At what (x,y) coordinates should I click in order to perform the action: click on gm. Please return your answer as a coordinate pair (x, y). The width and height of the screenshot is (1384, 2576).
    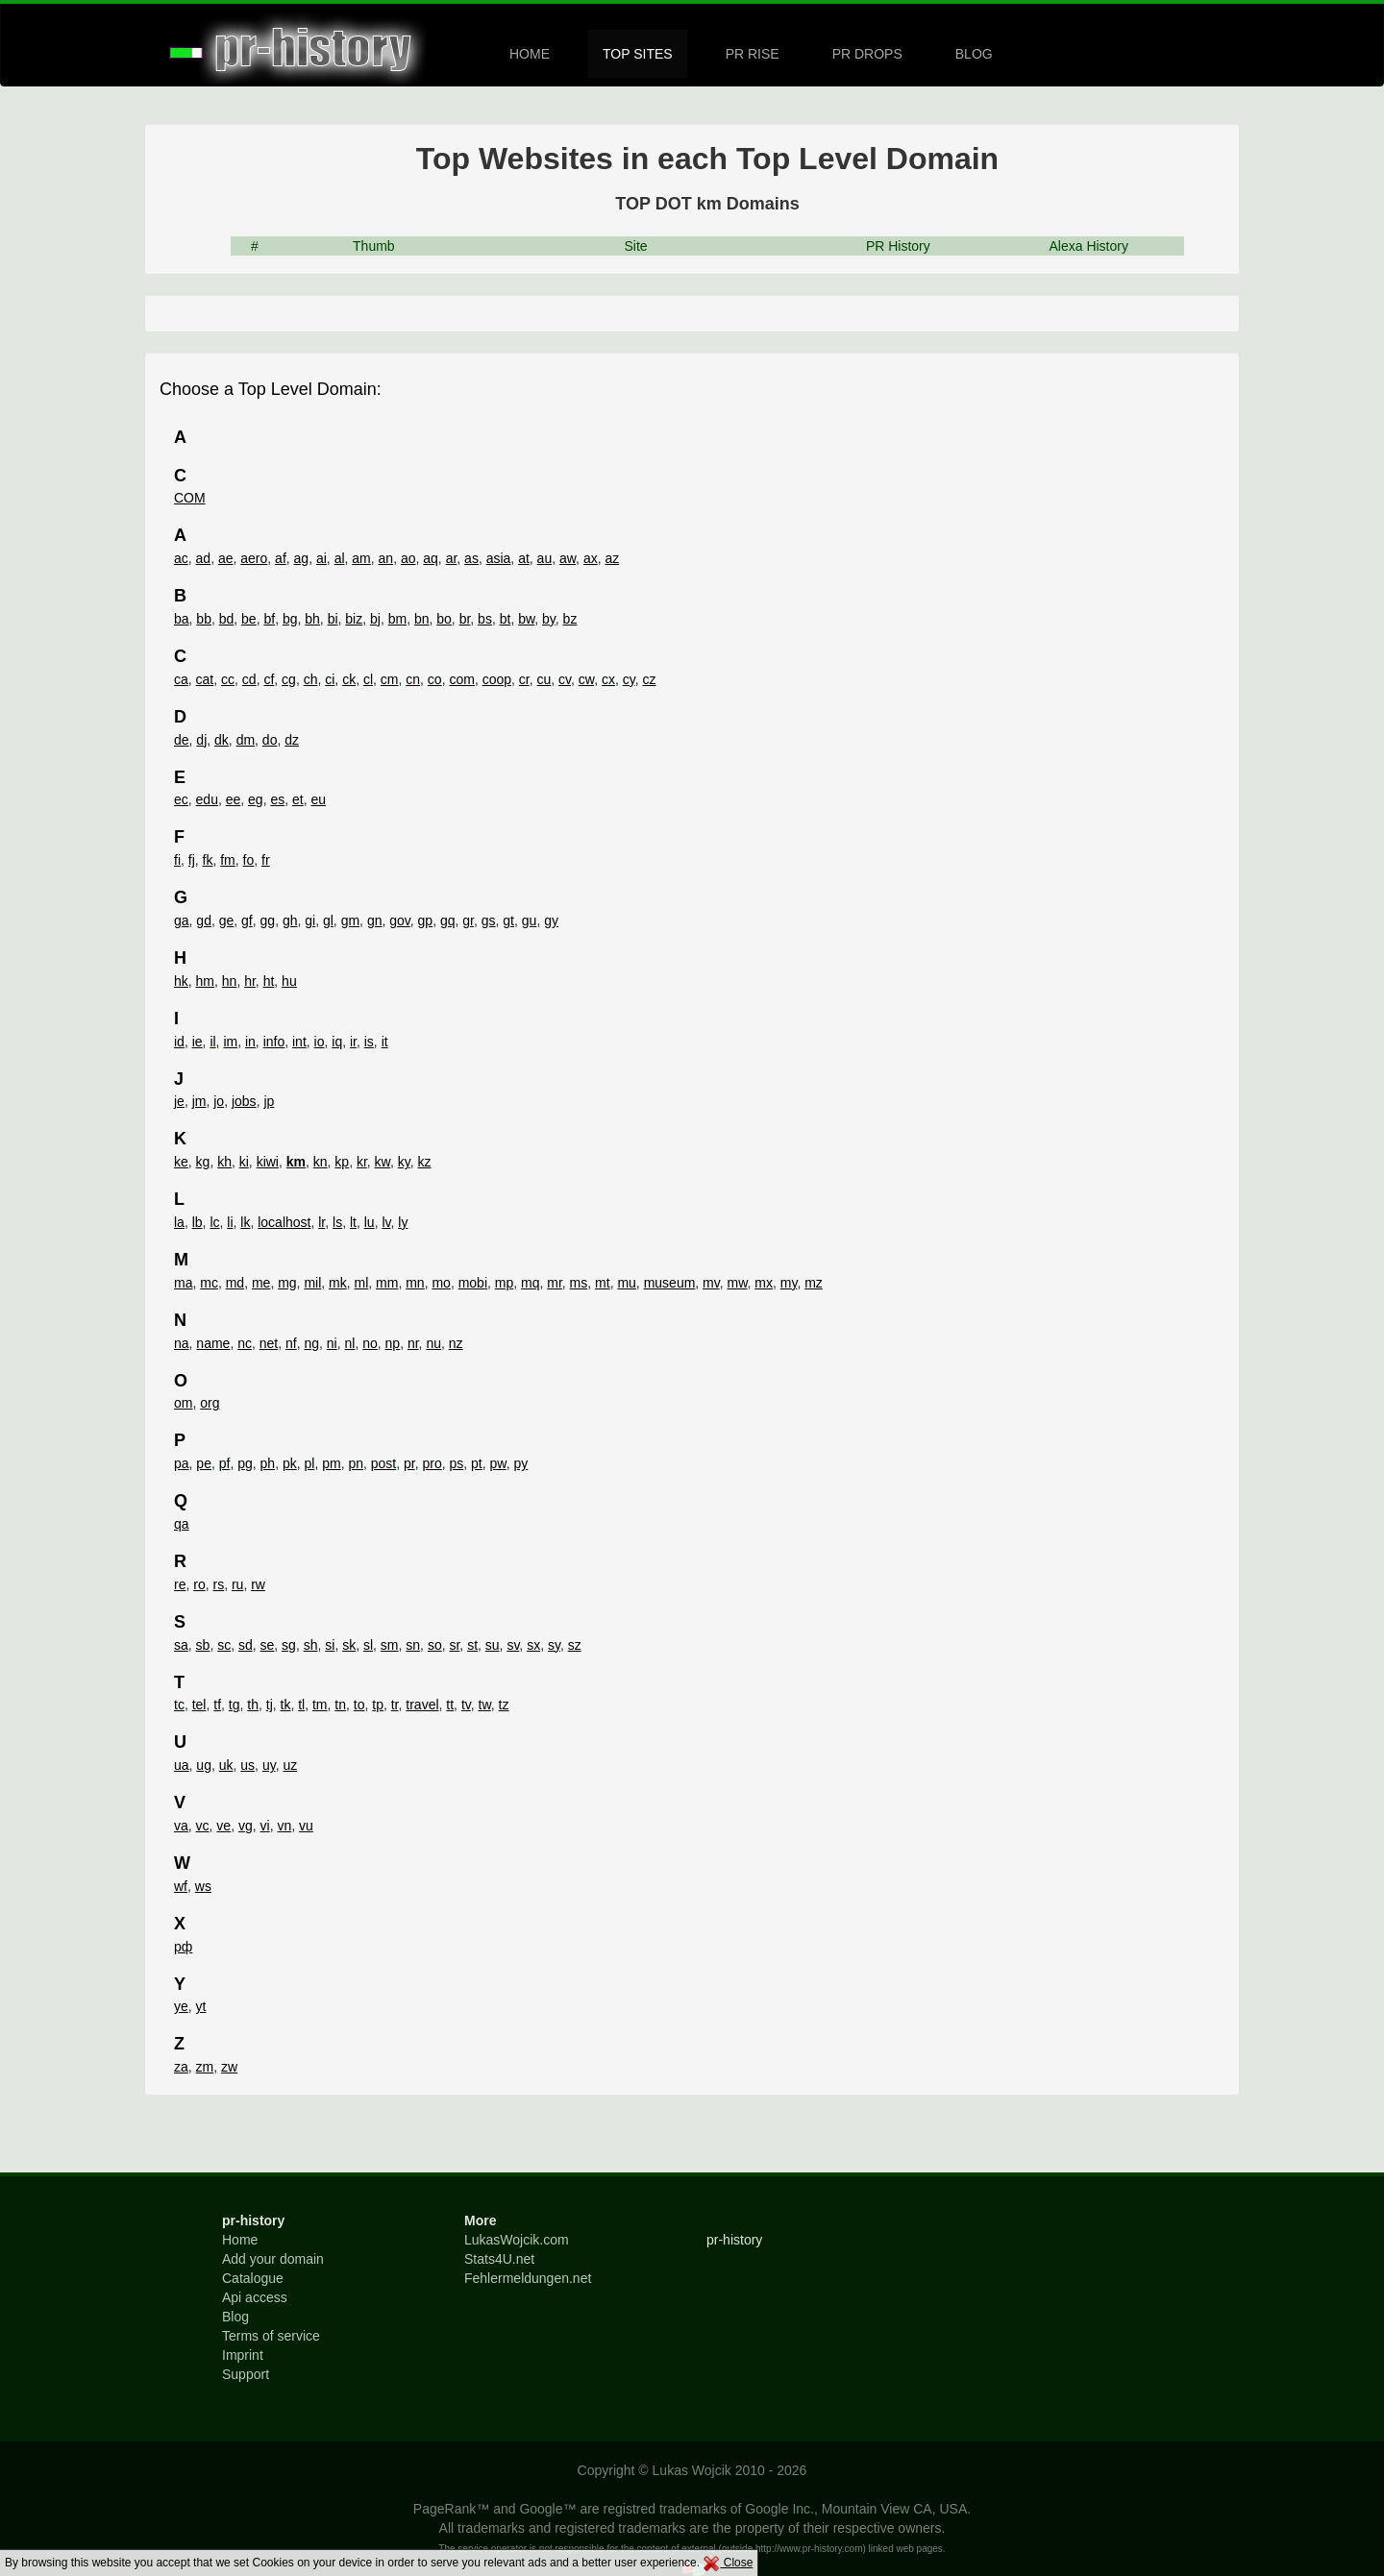
    Looking at the image, I should click on (350, 920).